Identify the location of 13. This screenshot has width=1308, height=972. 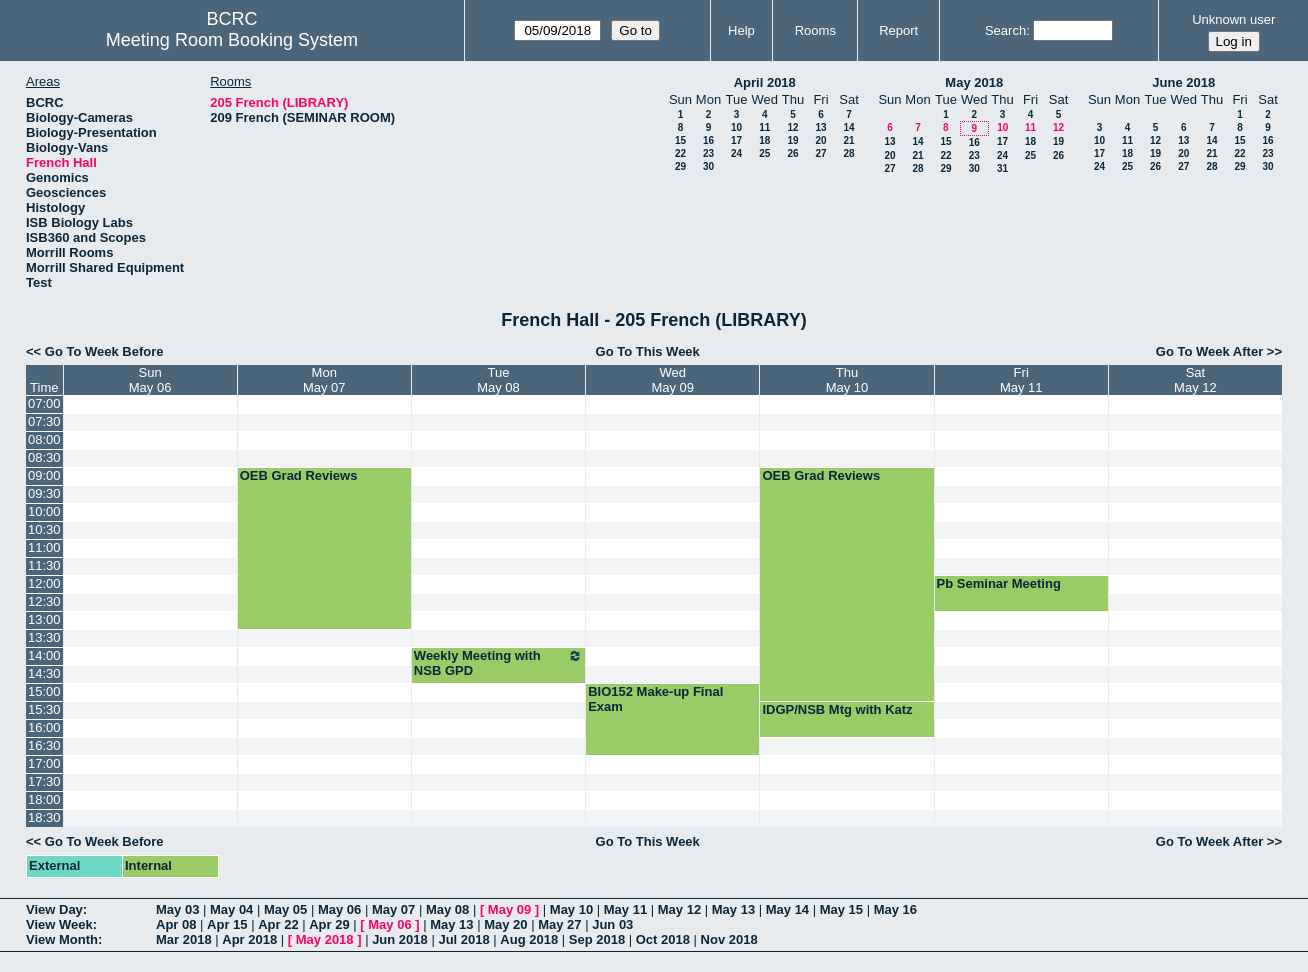
(820, 127).